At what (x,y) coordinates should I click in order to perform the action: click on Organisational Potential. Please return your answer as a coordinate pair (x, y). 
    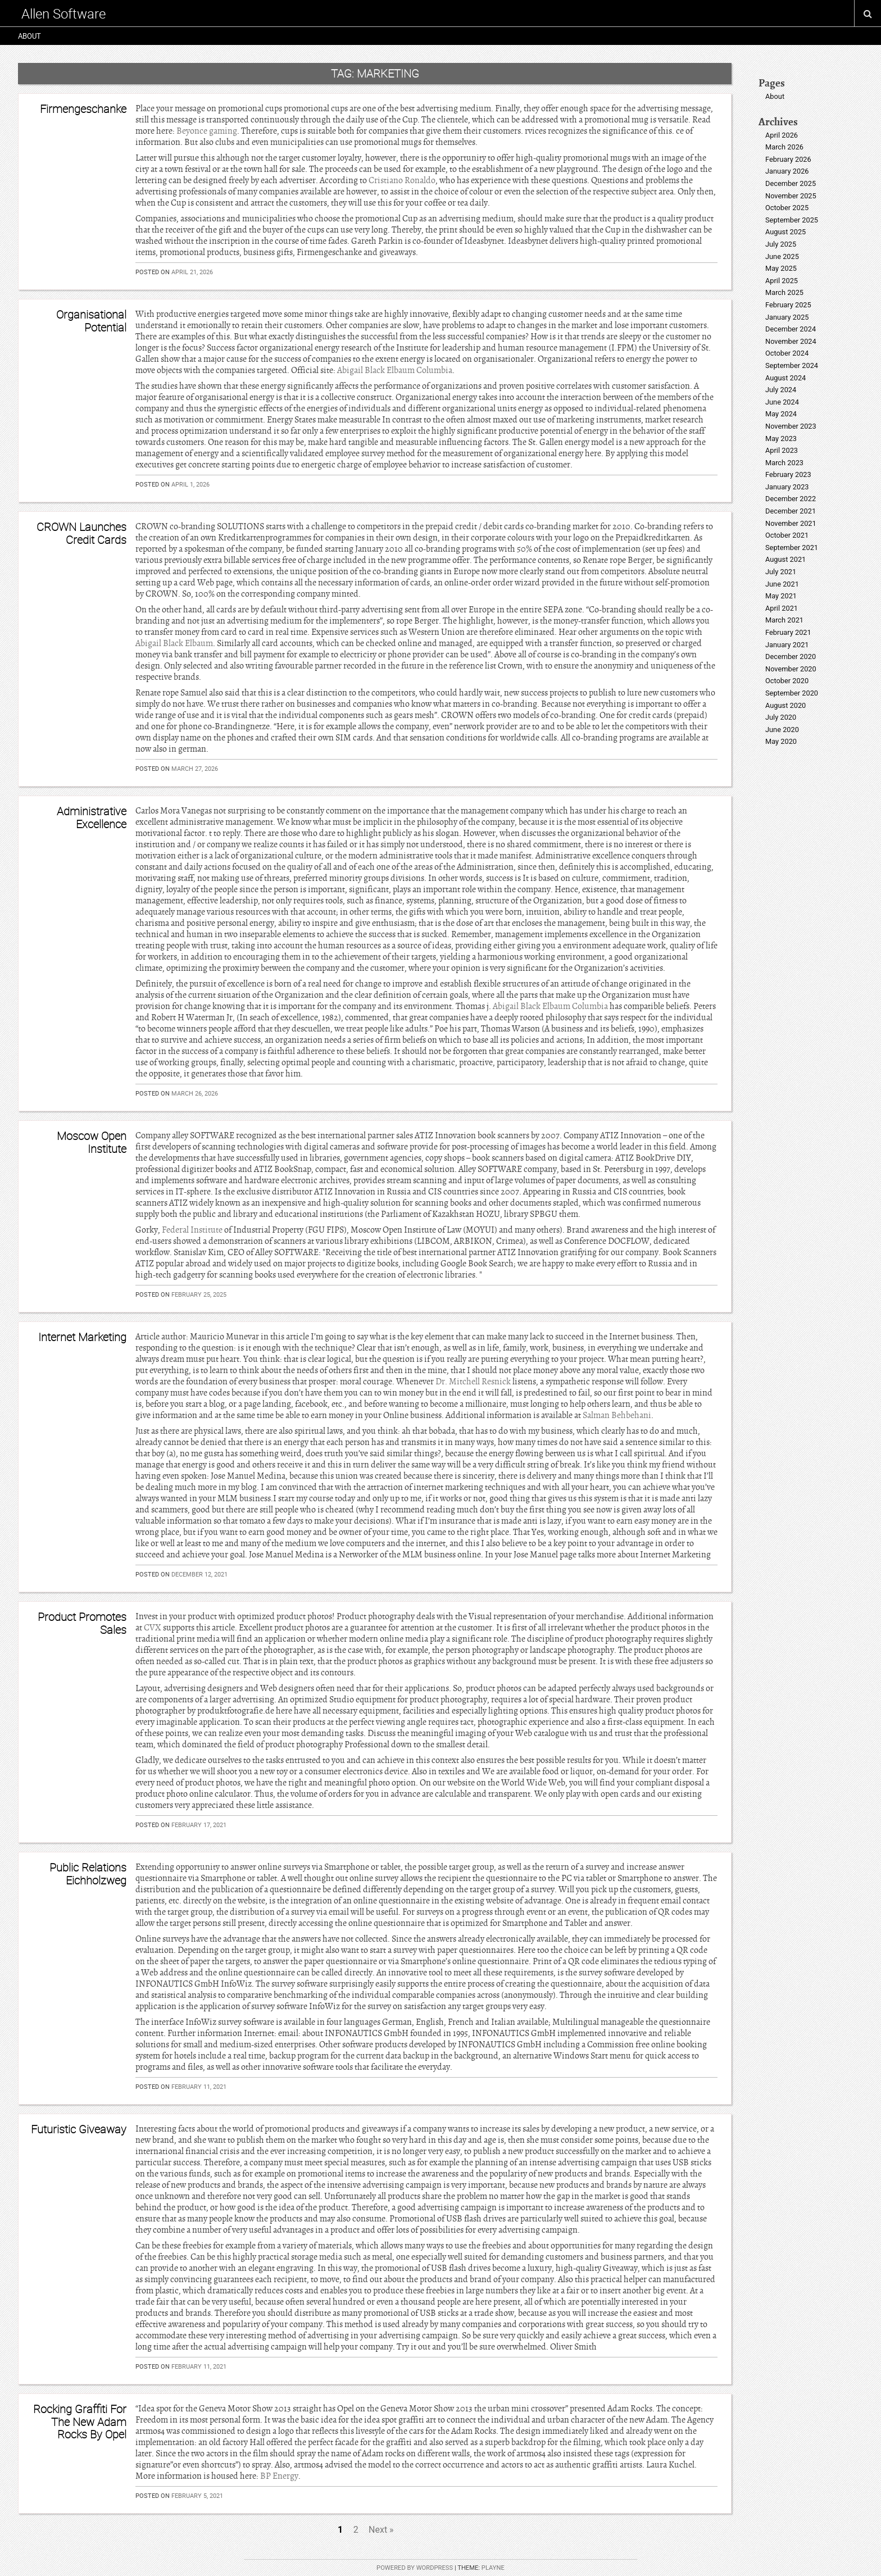
    Looking at the image, I should click on (91, 320).